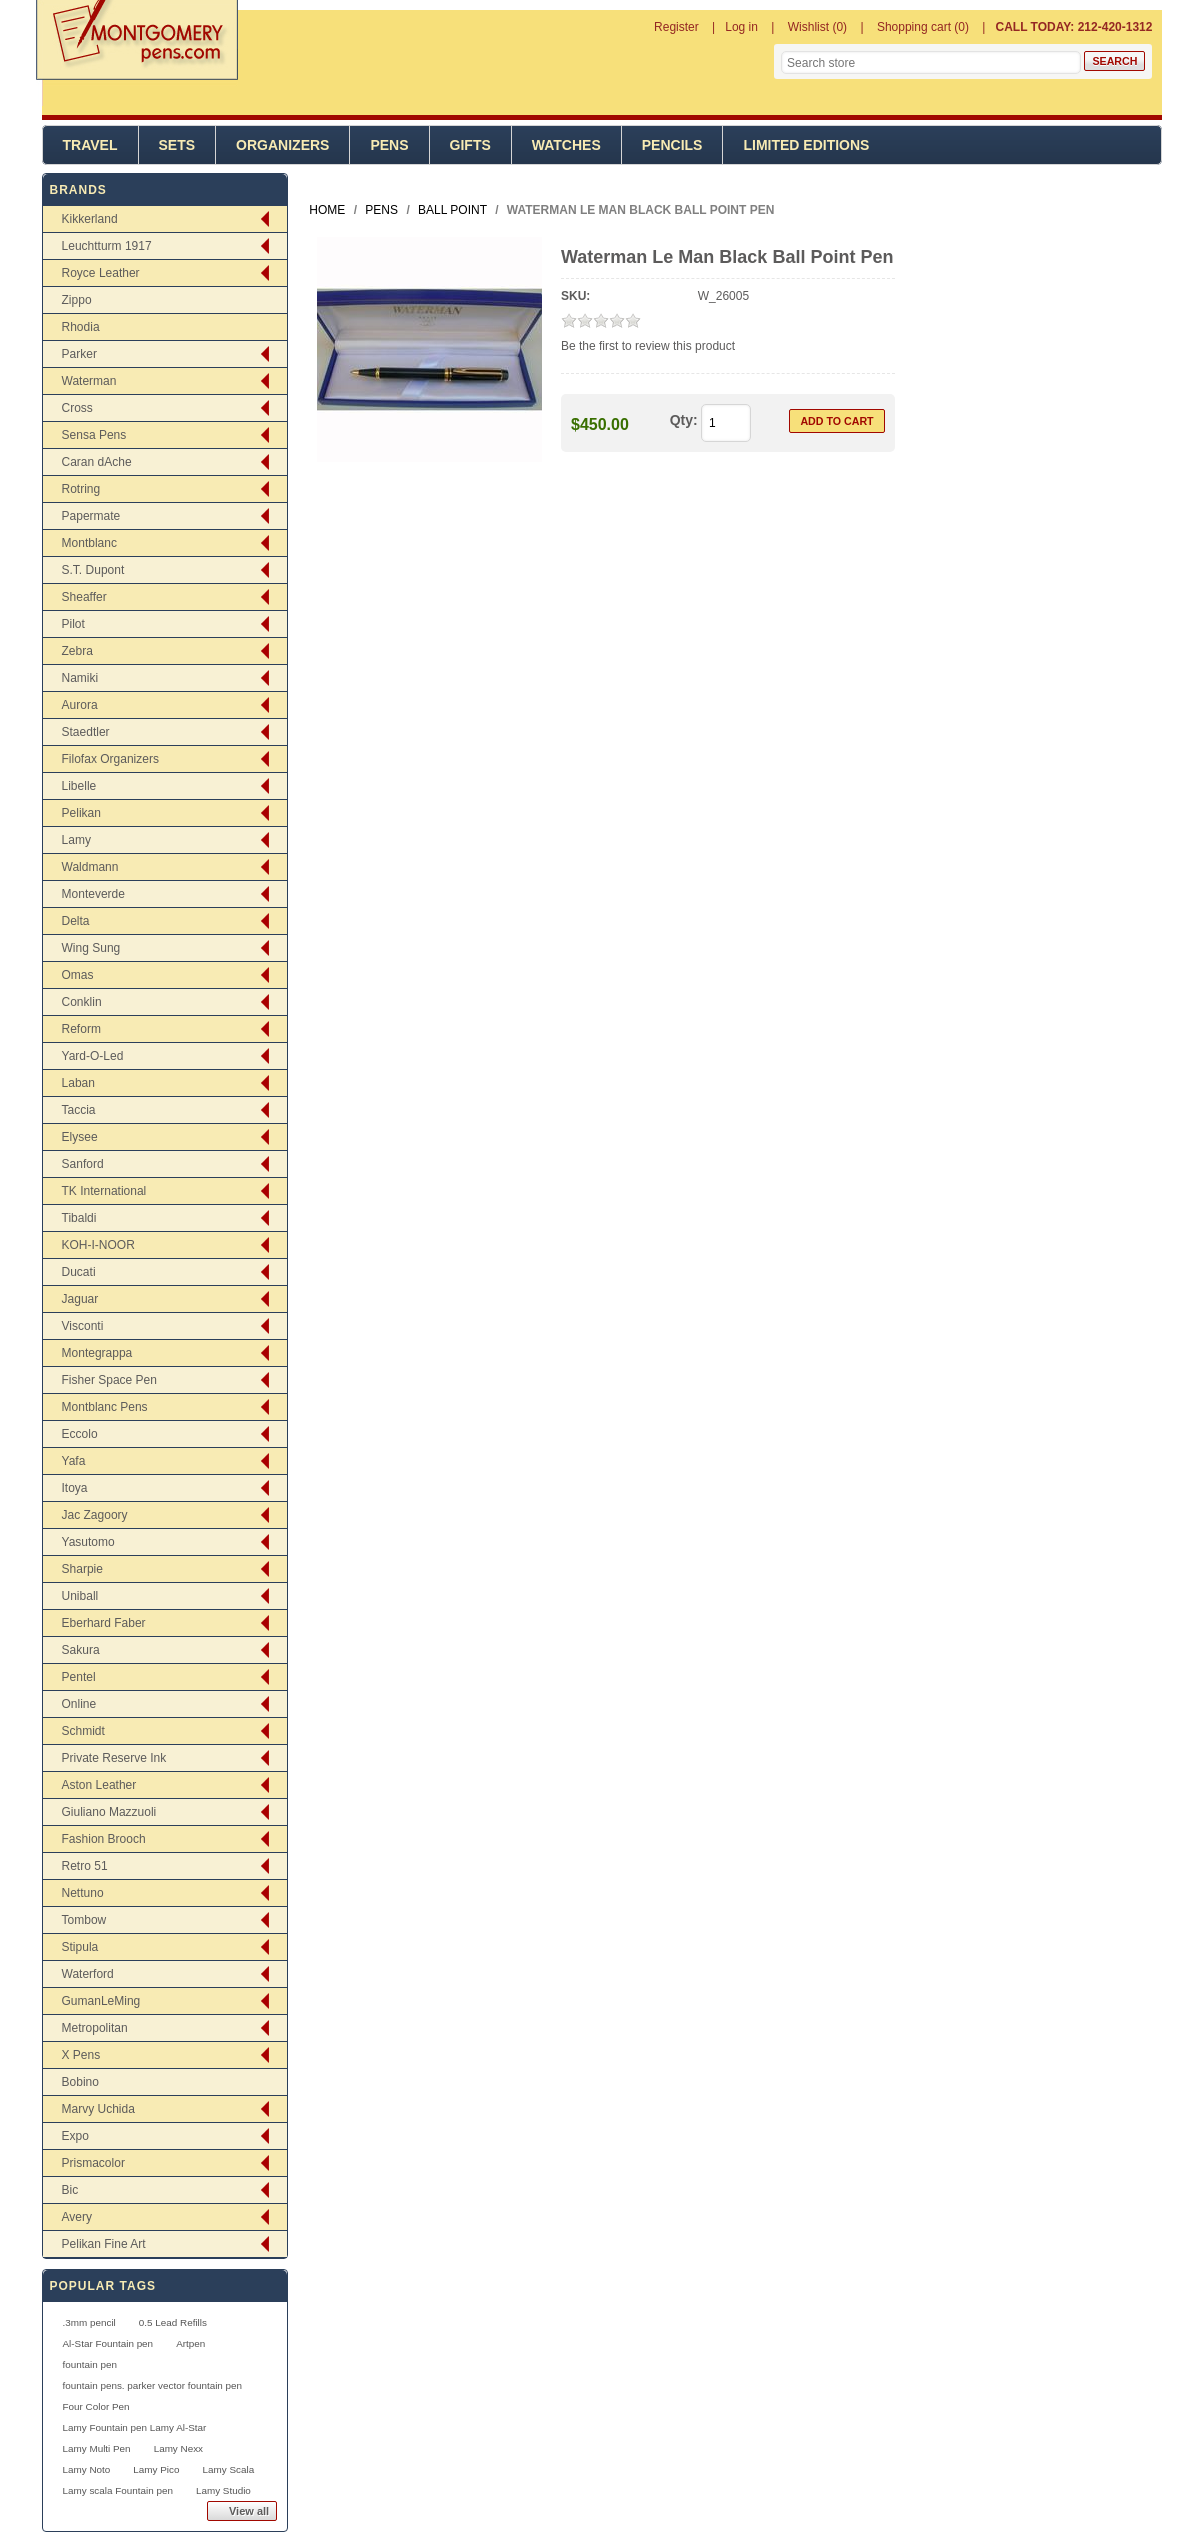 The width and height of the screenshot is (1204, 2542). What do you see at coordinates (81, 813) in the screenshot?
I see `Pelikan` at bounding box center [81, 813].